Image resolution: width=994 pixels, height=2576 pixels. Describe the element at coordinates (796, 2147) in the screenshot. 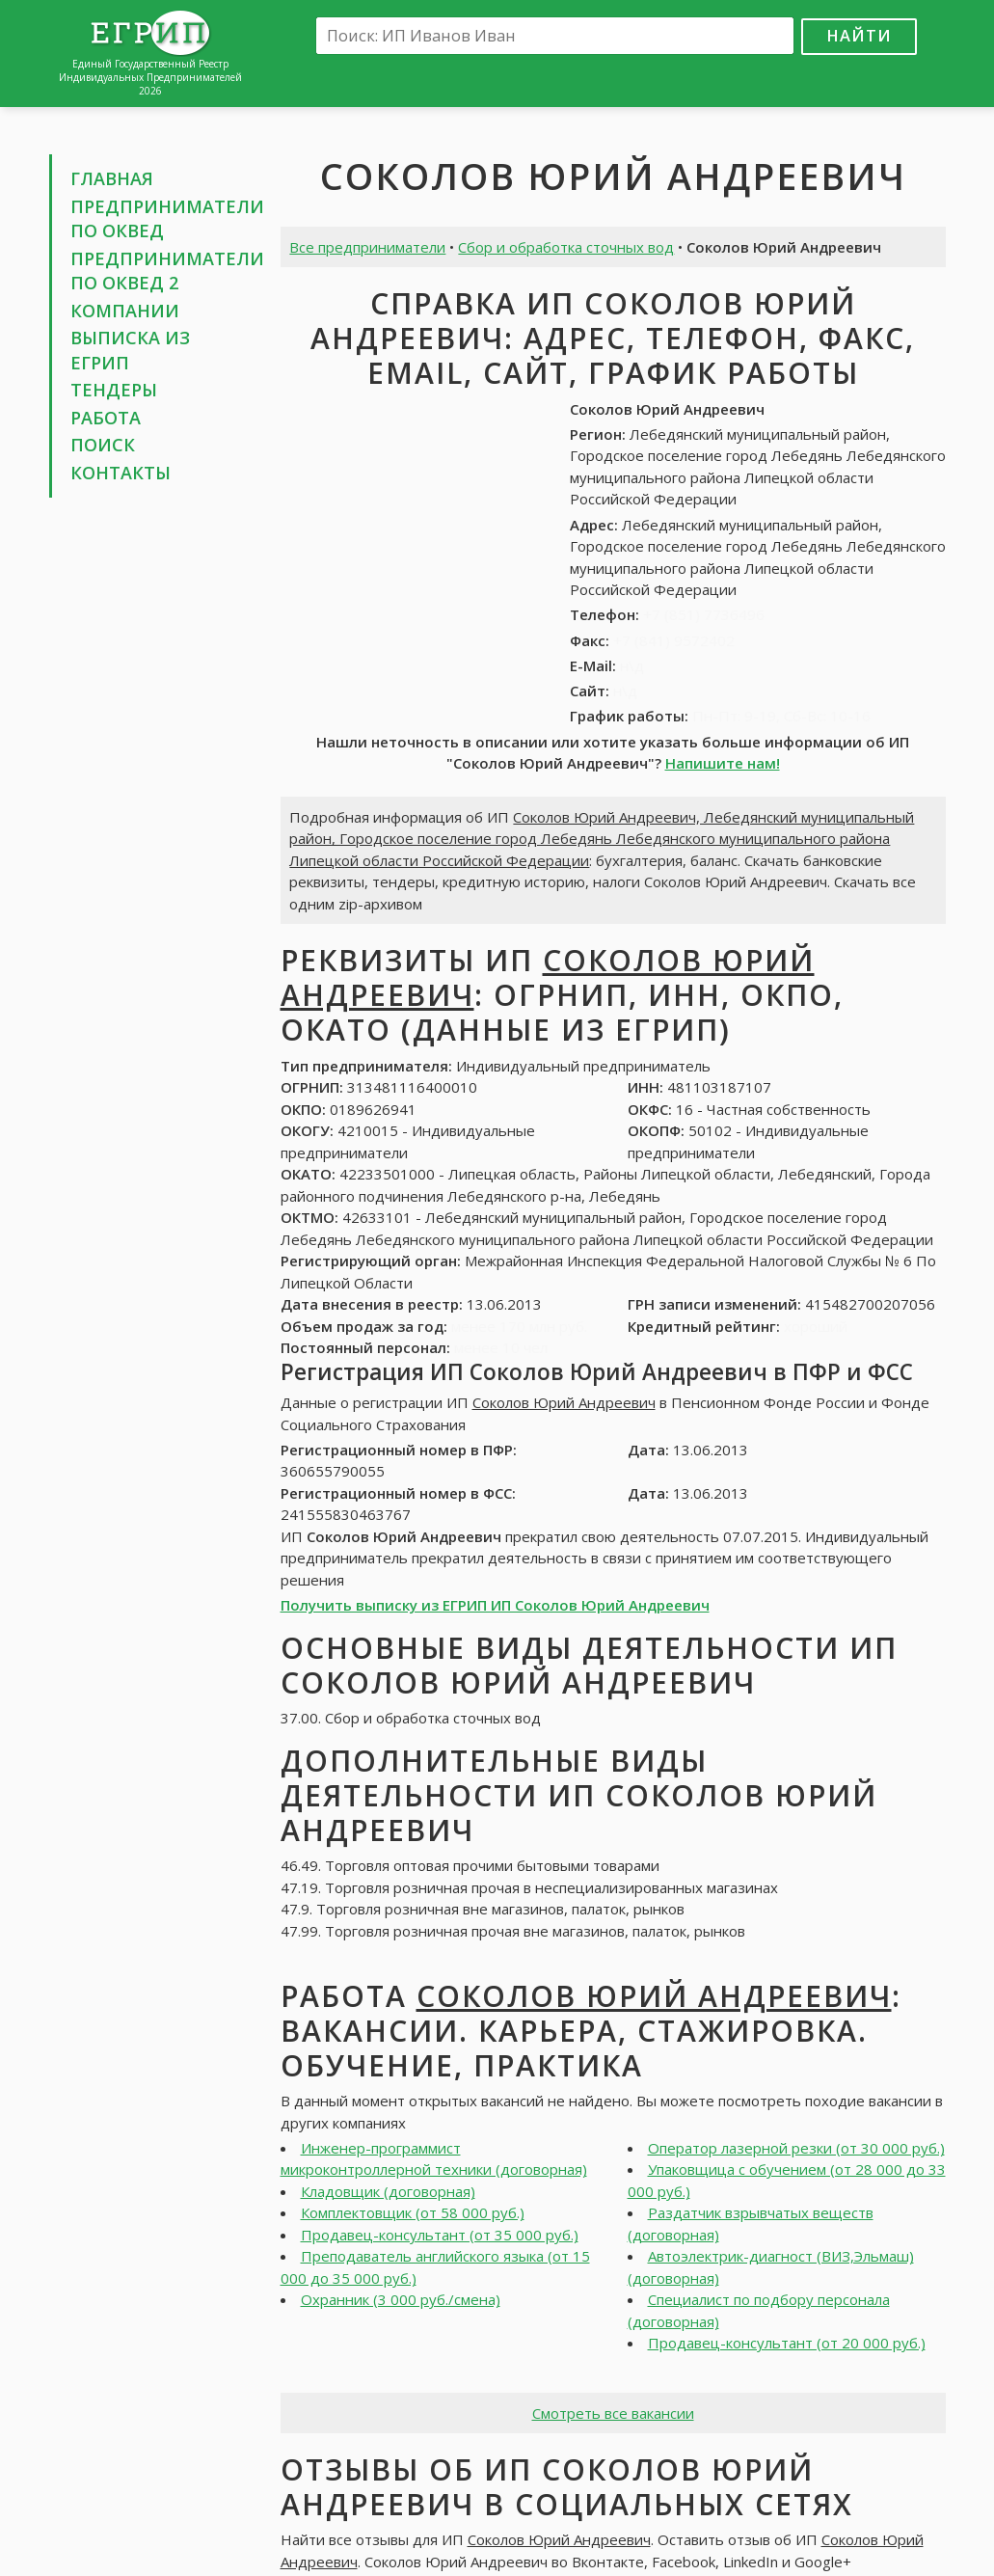

I see `Оператор лазерной резки (от 30 000 руб.)` at that location.